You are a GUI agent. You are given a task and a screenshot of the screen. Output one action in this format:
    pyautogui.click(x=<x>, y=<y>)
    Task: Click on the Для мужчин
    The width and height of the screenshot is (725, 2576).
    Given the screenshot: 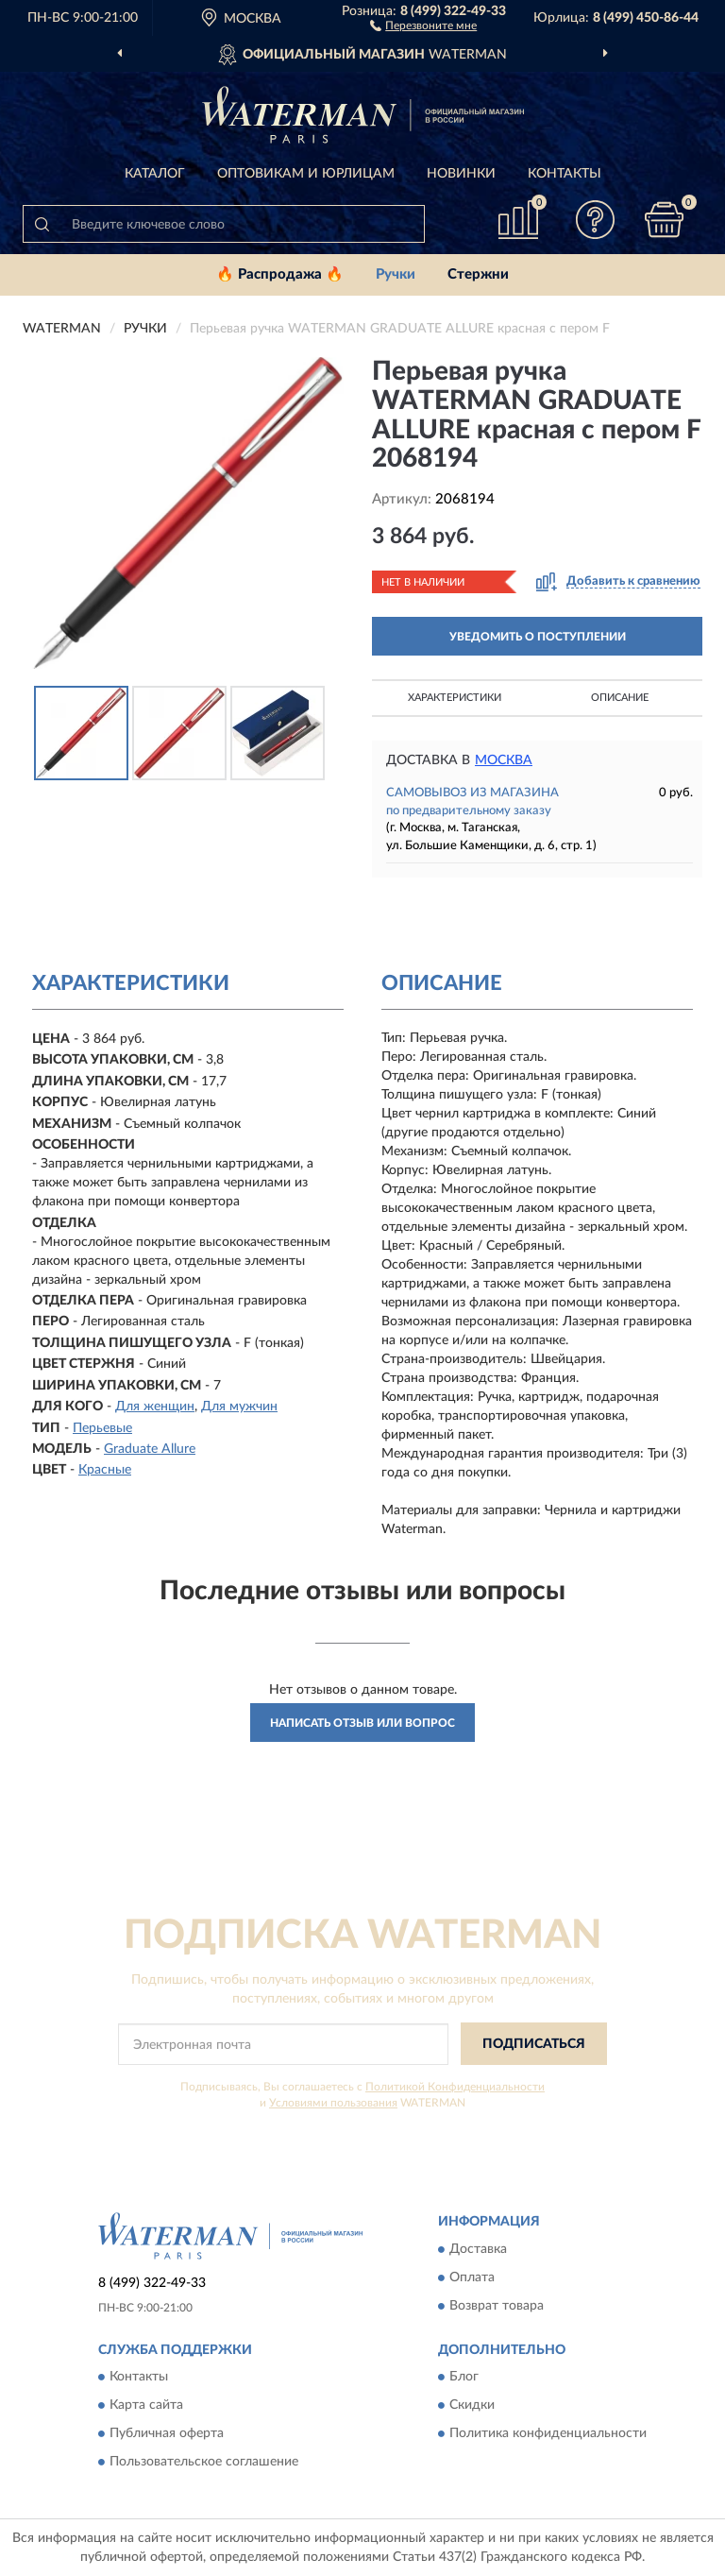 What is the action you would take?
    pyautogui.click(x=239, y=1406)
    